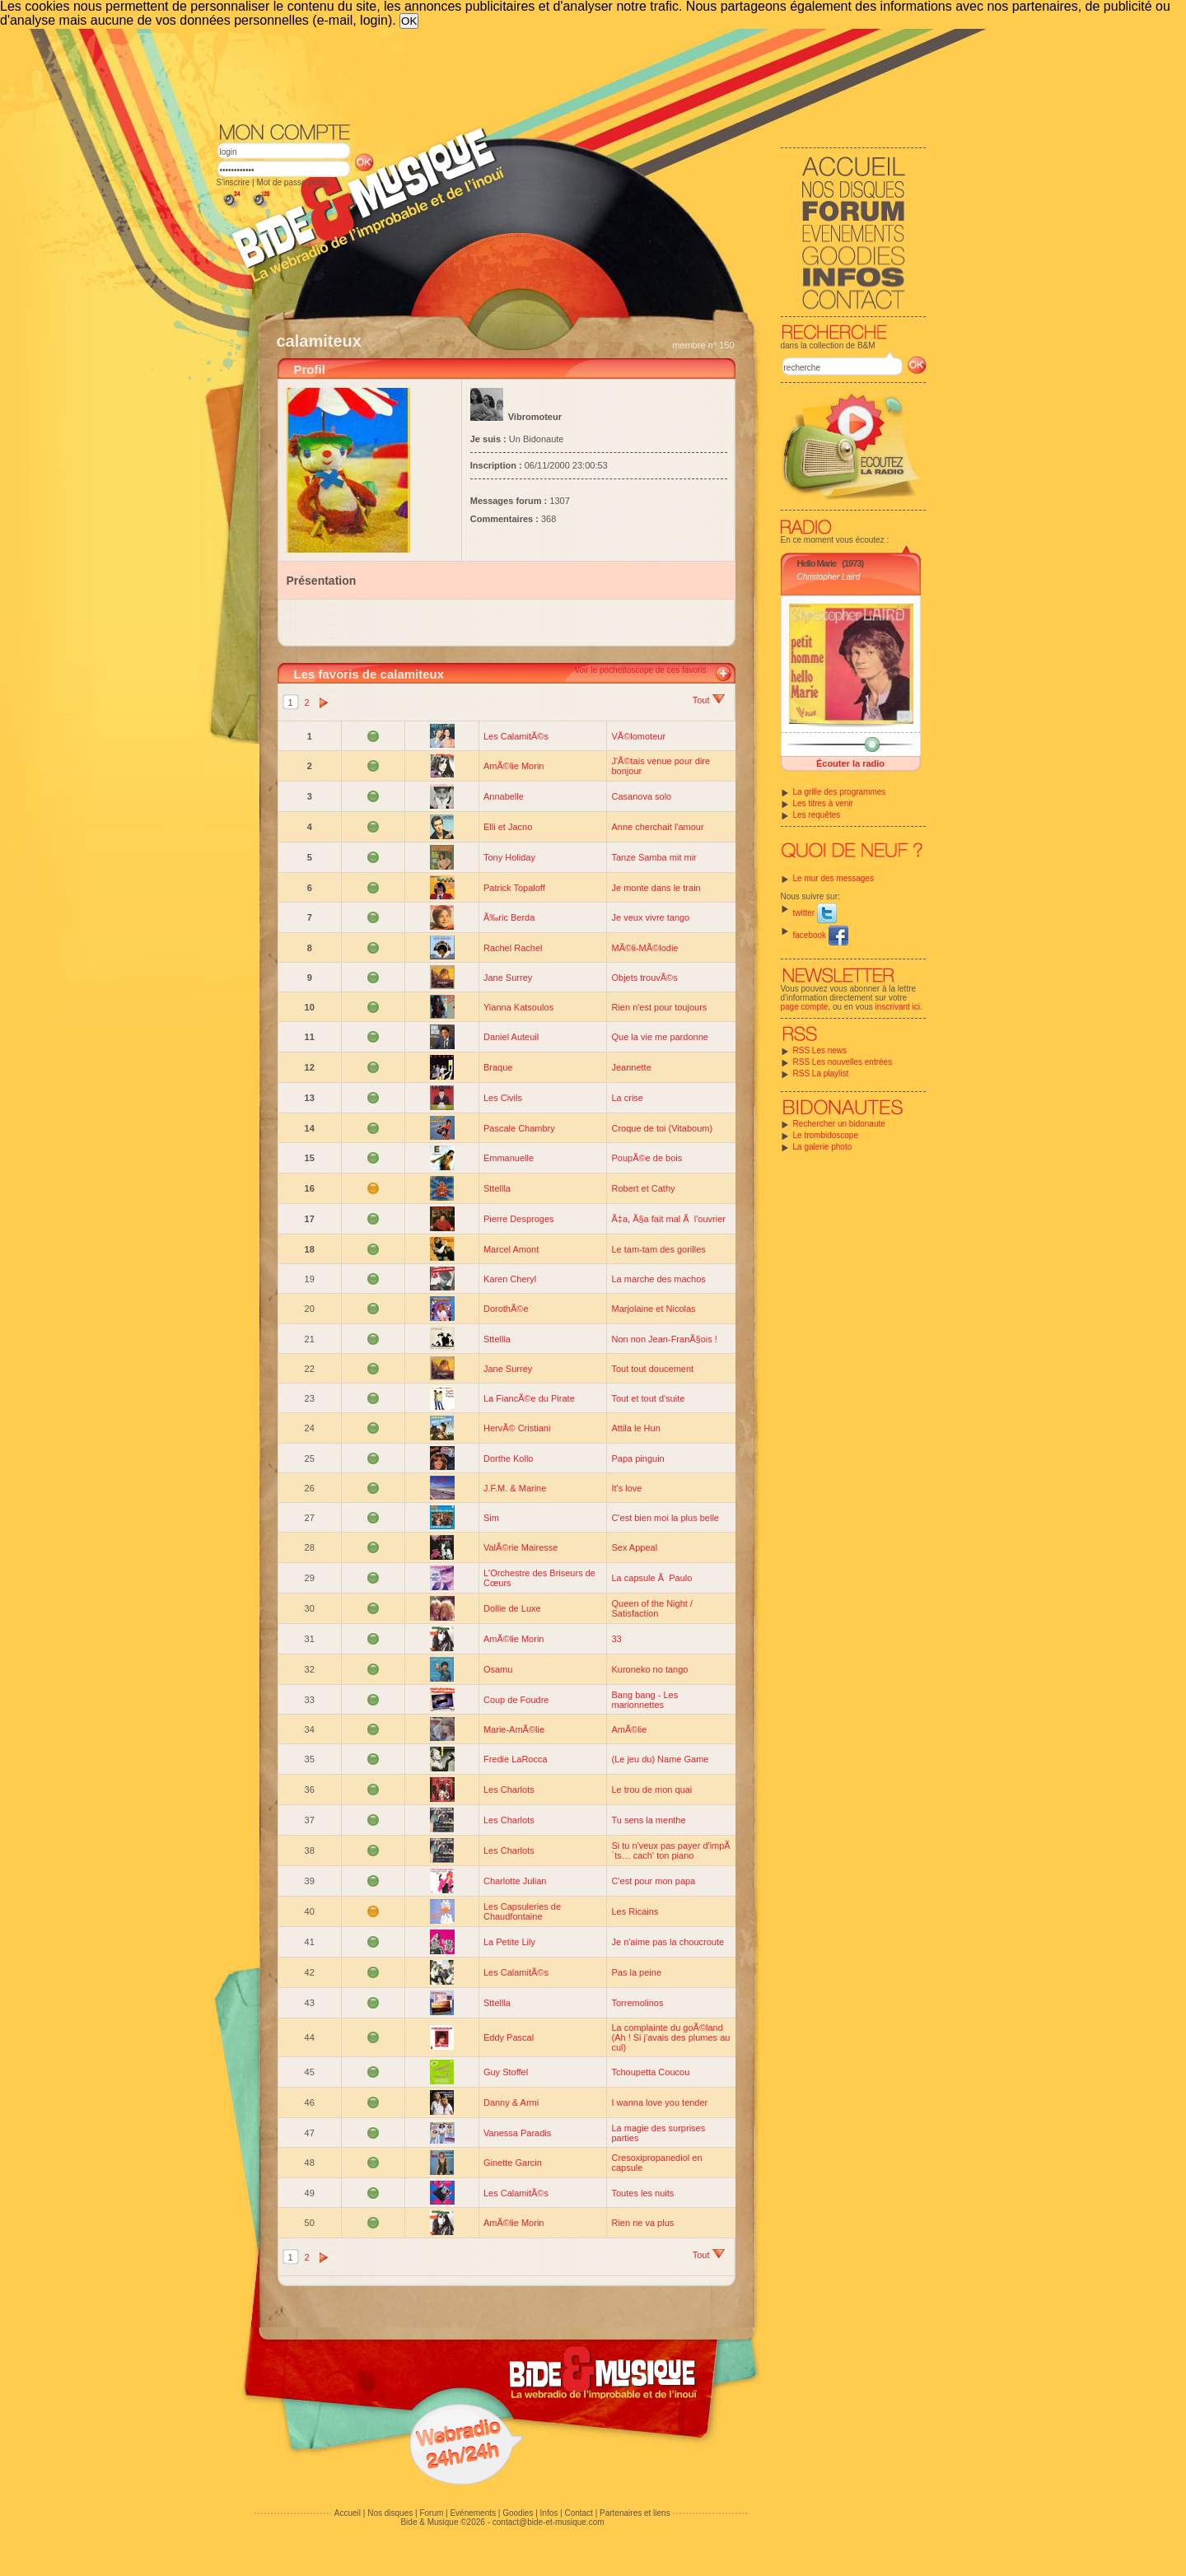  Describe the element at coordinates (636, 1972) in the screenshot. I see `Pas la peine` at that location.